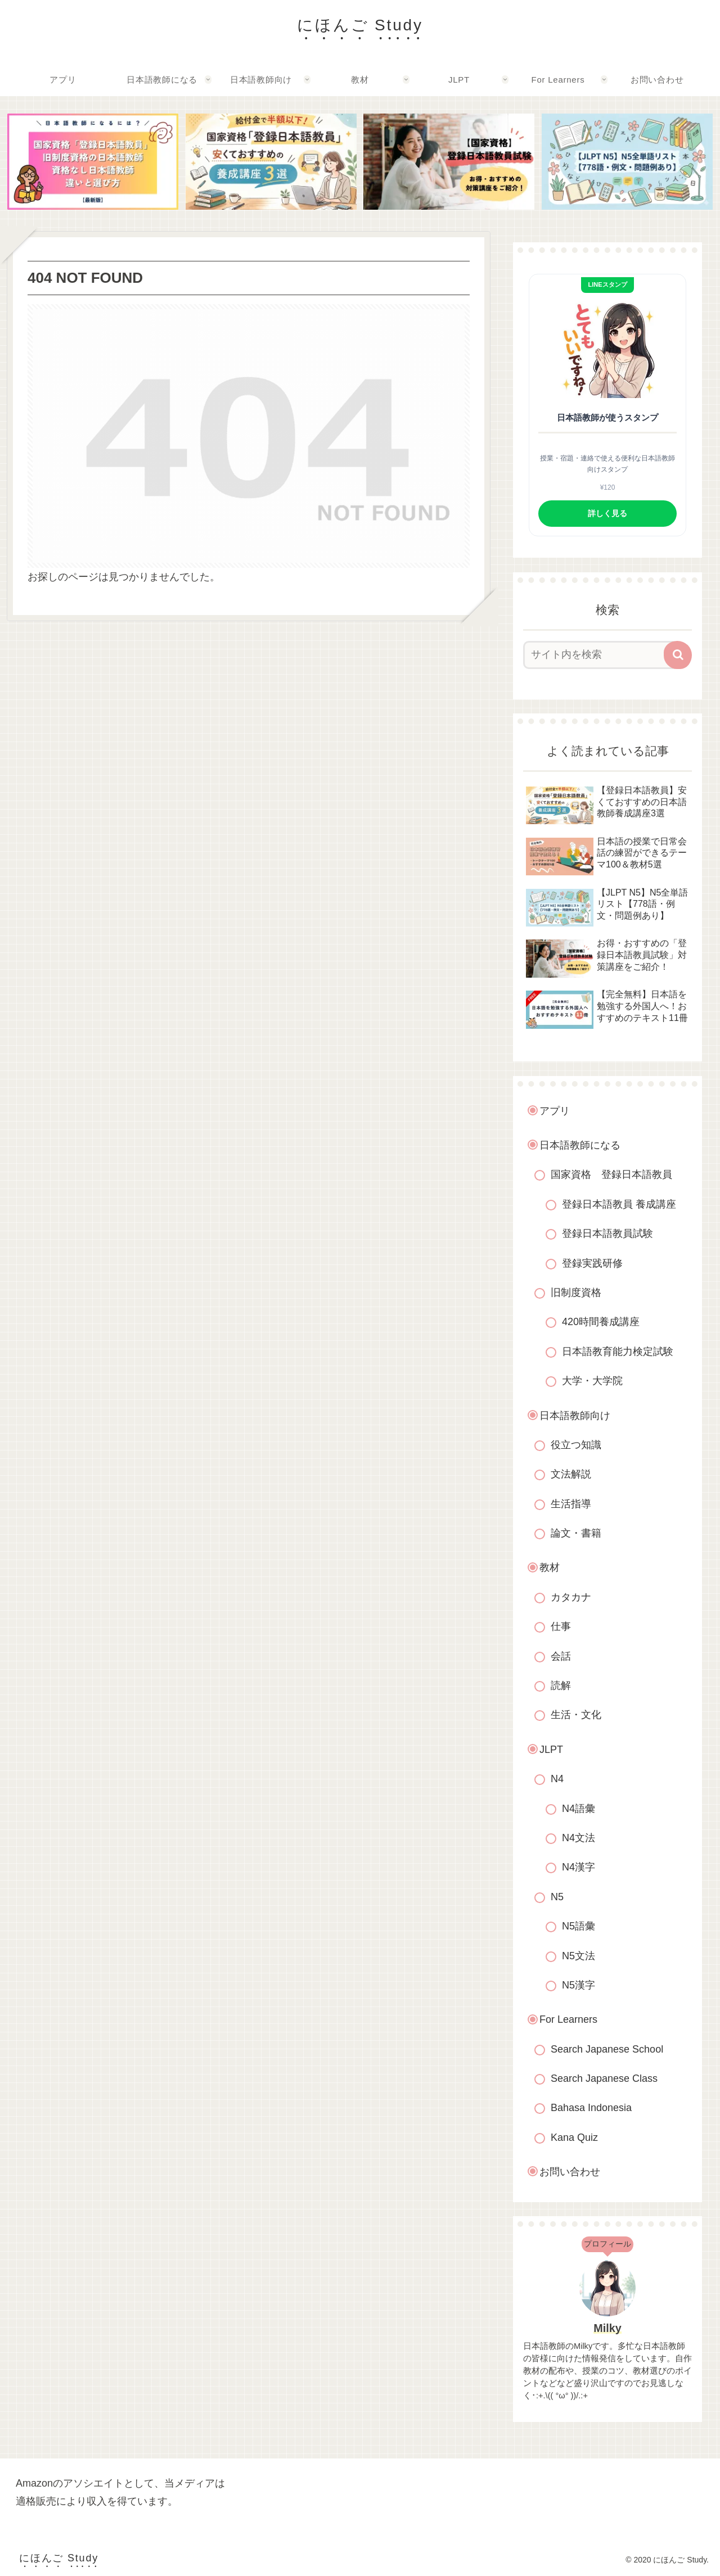  Describe the element at coordinates (557, 1896) in the screenshot. I see `N5` at that location.